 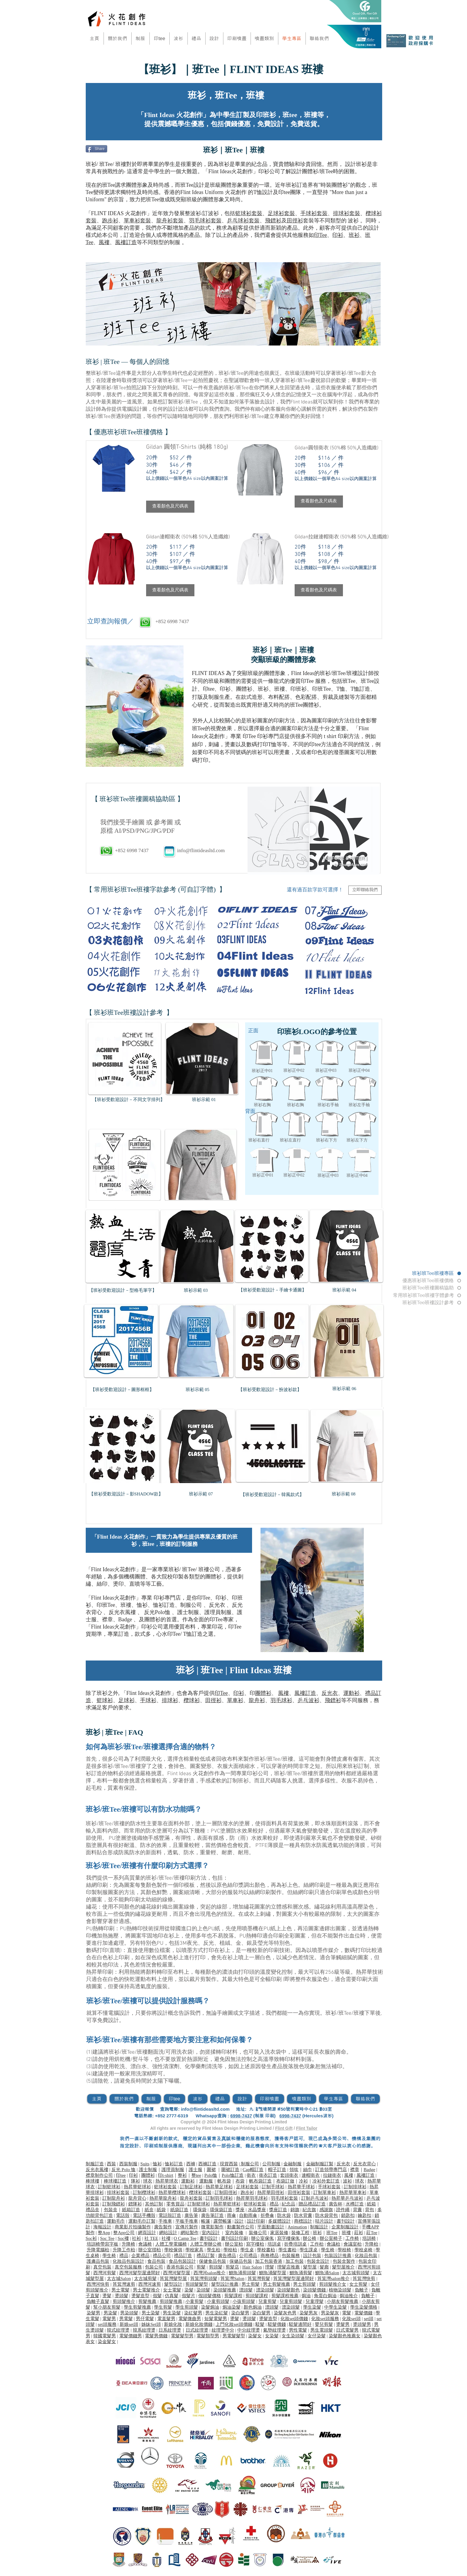 What do you see at coordinates (201, 2267) in the screenshot?
I see `剪髮` at bounding box center [201, 2267].